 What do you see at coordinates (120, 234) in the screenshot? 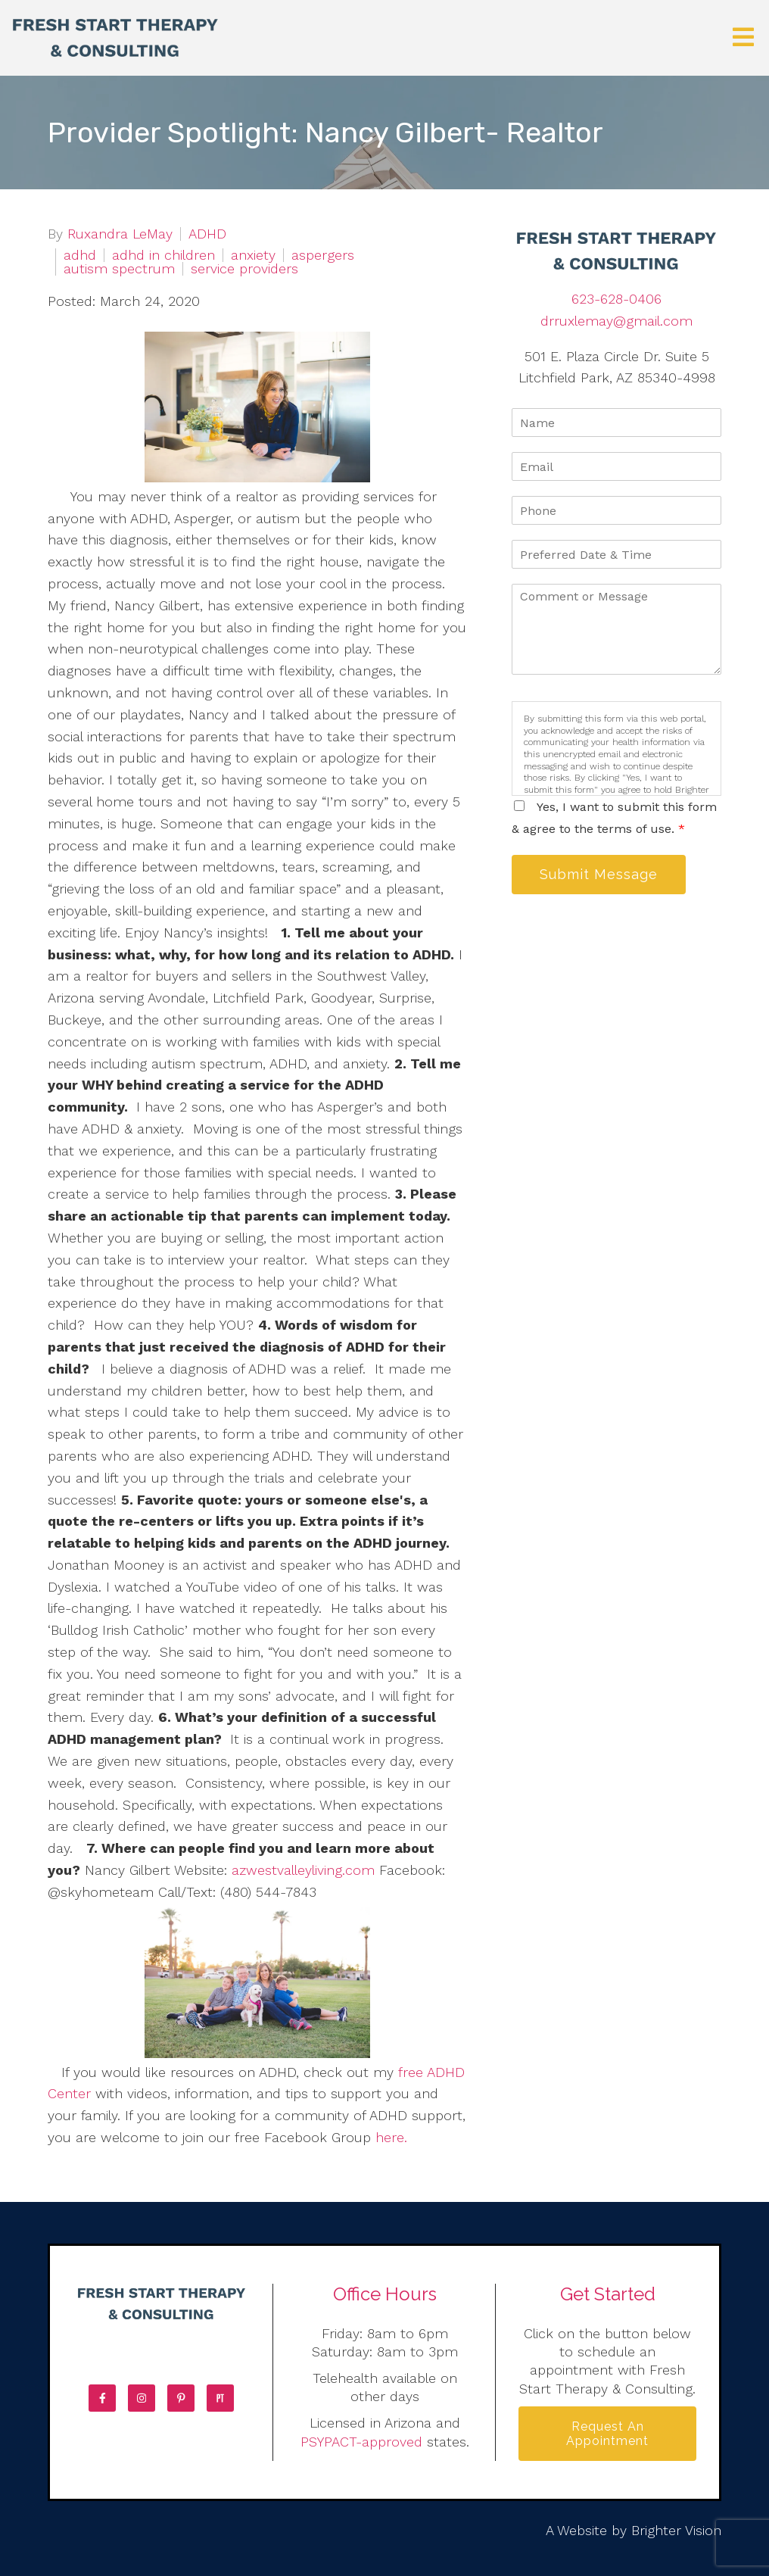
I see `Ruxandra LeMay` at bounding box center [120, 234].